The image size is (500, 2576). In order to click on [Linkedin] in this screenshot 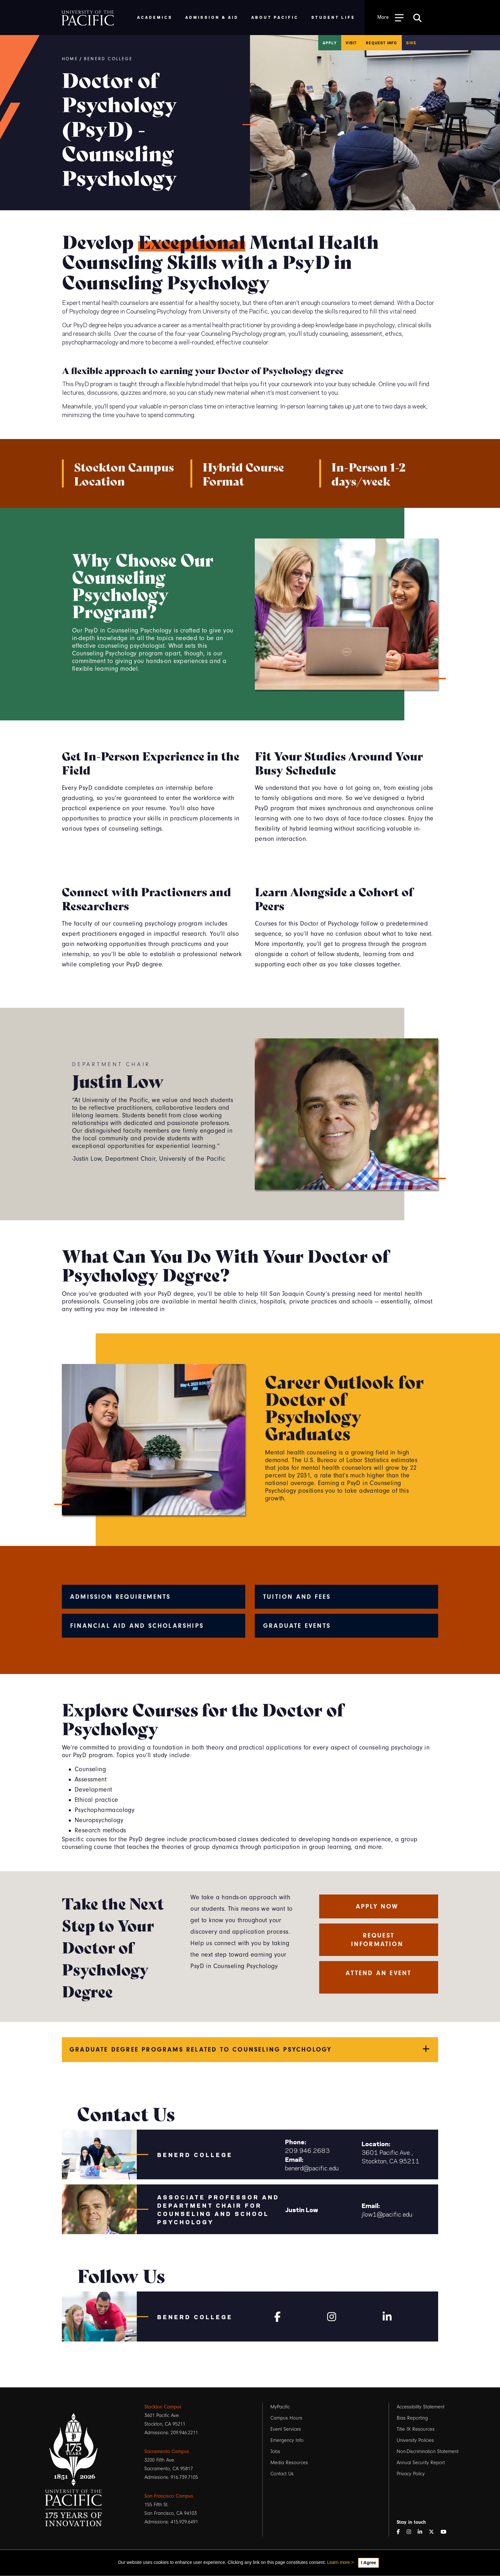, I will do `click(387, 2315)`.